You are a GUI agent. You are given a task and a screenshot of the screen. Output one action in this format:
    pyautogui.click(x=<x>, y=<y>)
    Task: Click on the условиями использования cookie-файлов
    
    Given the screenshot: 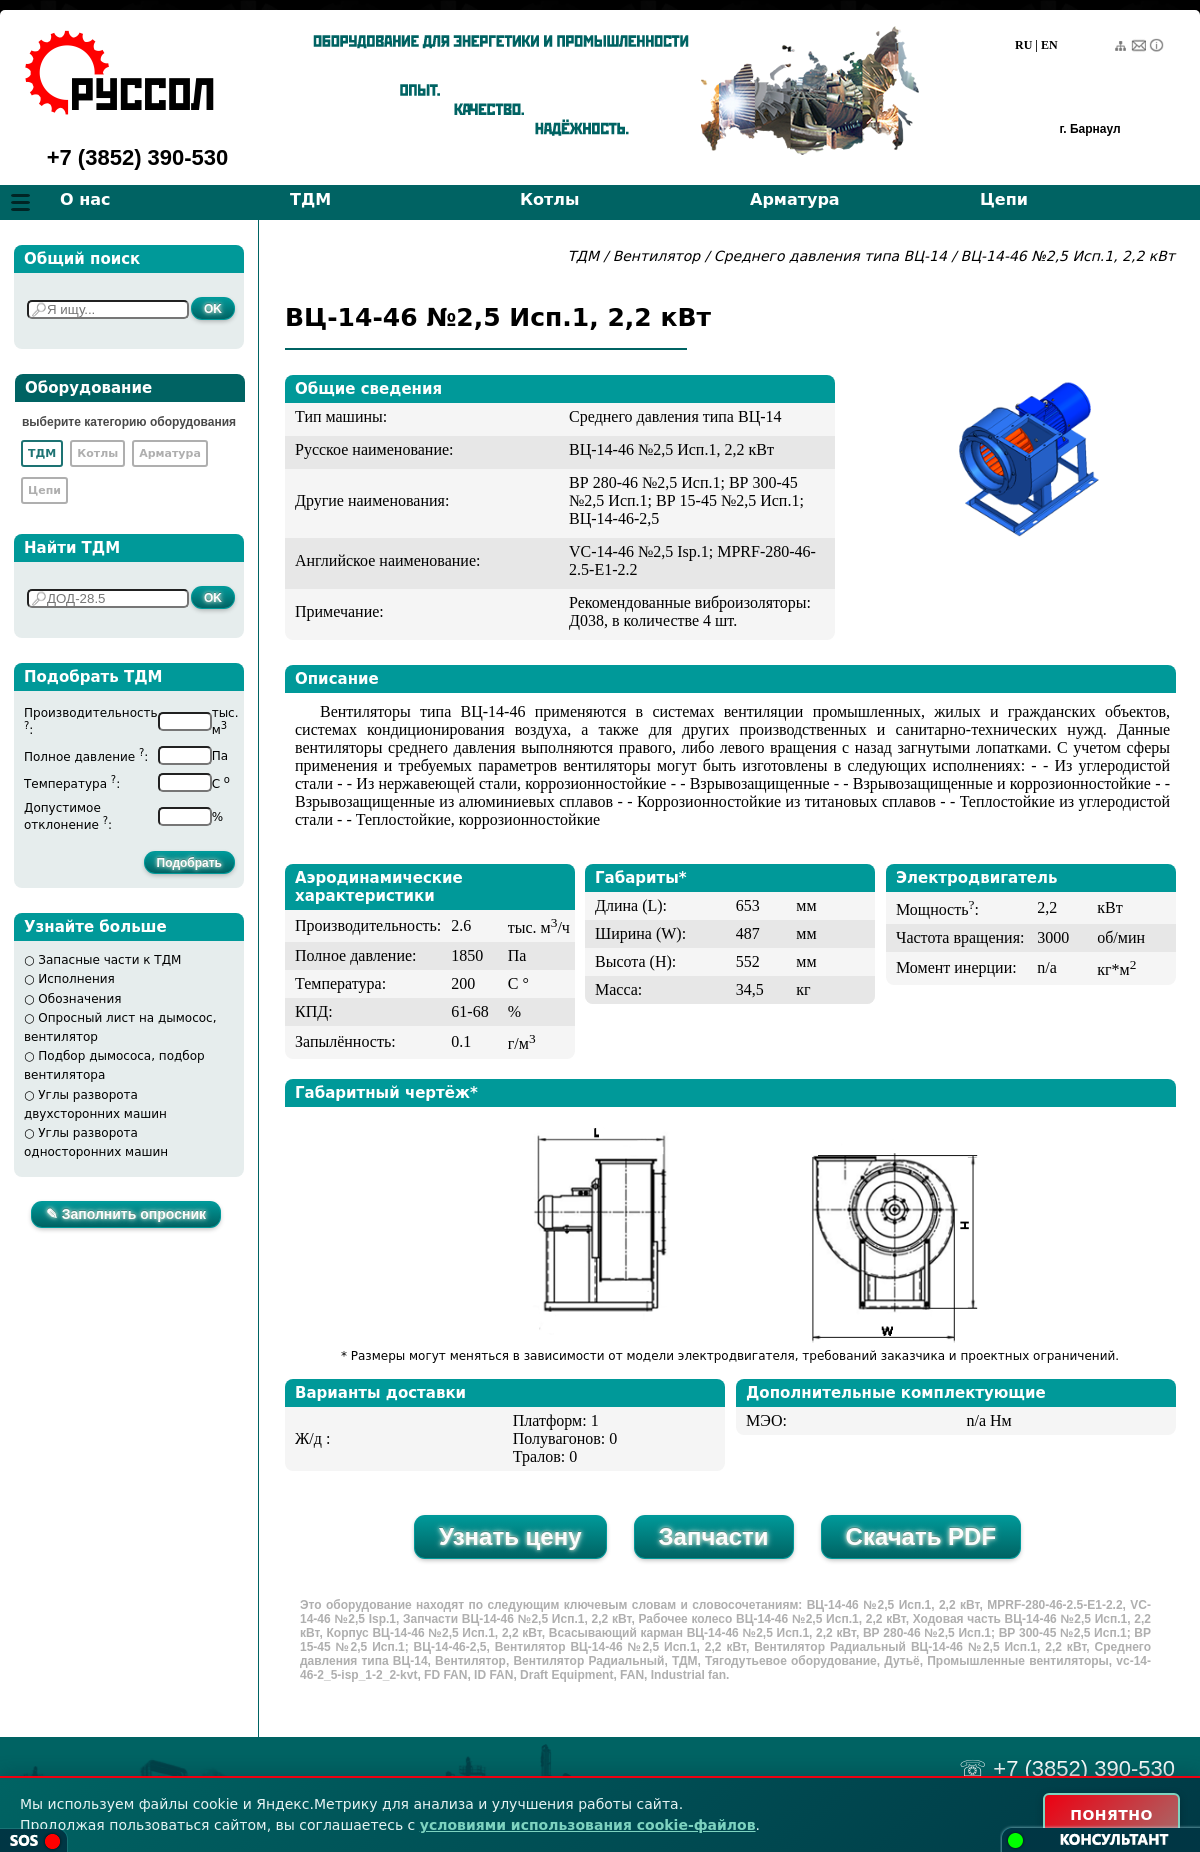 What is the action you would take?
    pyautogui.click(x=588, y=1825)
    